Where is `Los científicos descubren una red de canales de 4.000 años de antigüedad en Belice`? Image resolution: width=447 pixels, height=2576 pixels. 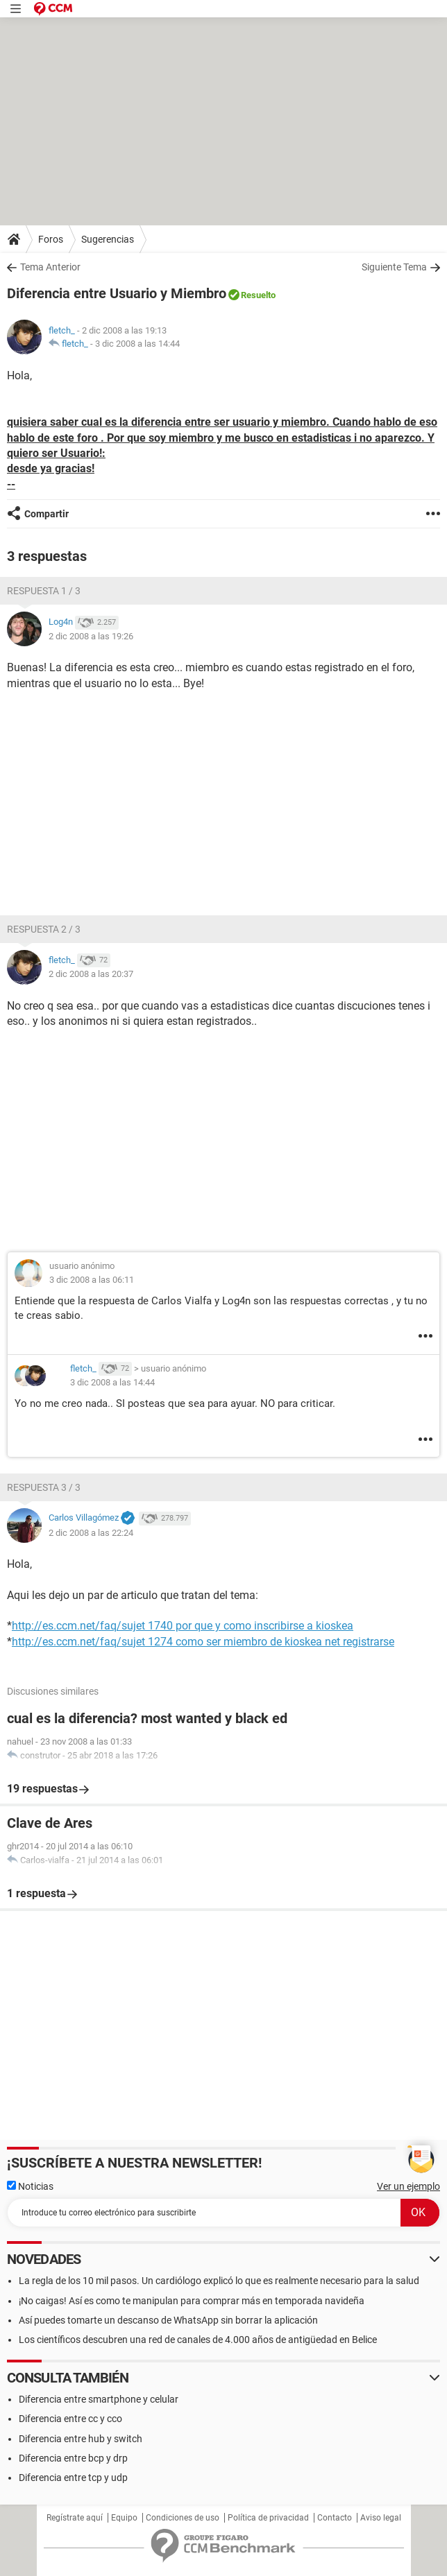 Los científicos descubren una red de canales de 4.000 años de antigüedad en Belice is located at coordinates (198, 2339).